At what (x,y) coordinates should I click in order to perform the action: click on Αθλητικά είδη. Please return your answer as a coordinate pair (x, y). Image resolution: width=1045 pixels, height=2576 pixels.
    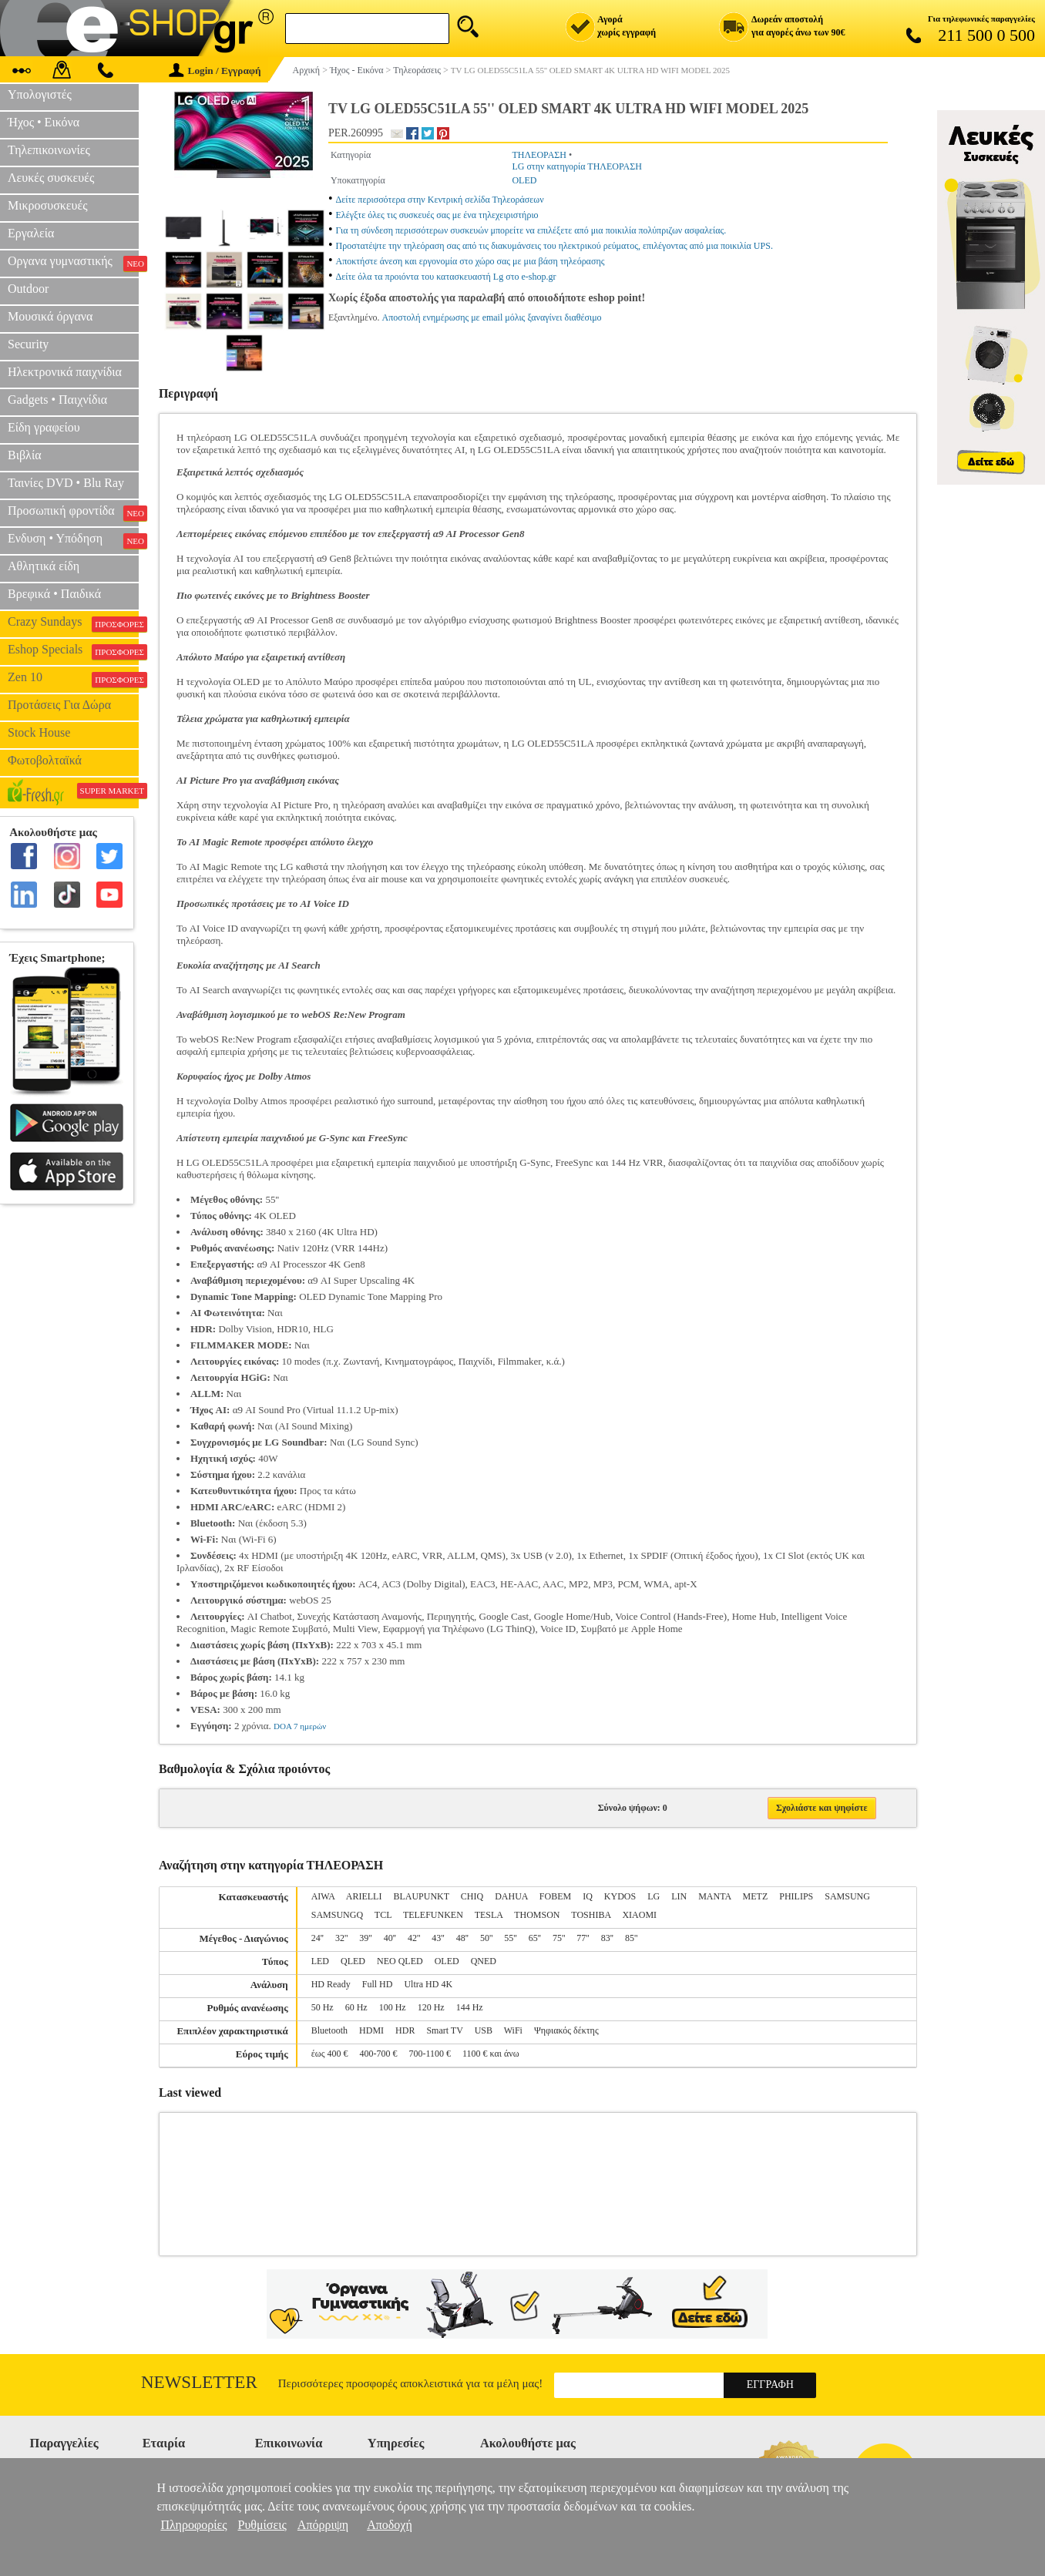
    Looking at the image, I should click on (43, 566).